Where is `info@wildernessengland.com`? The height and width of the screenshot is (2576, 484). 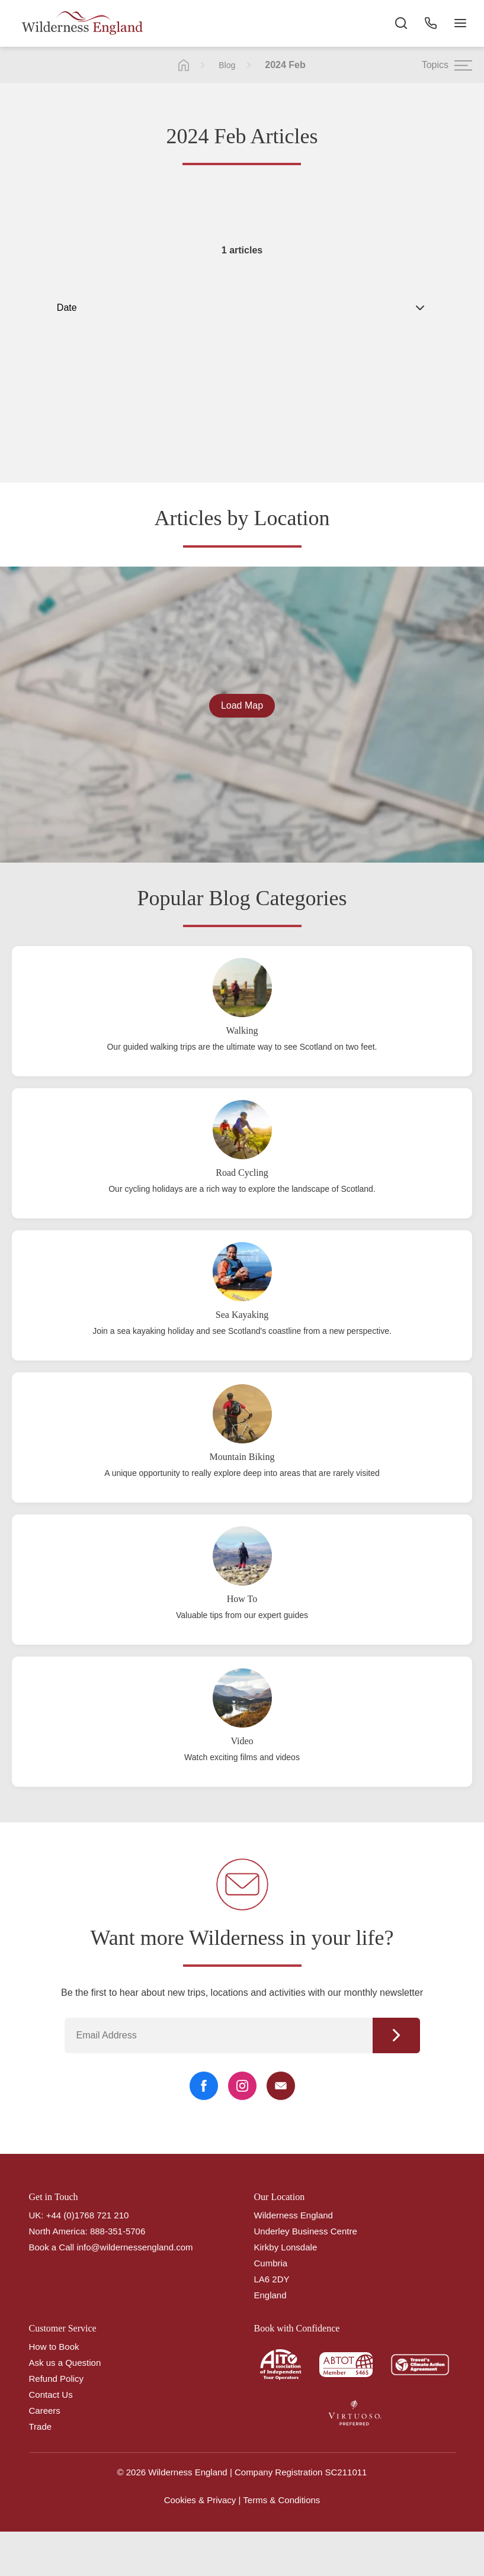
info@wildernessengland.com is located at coordinates (134, 2247).